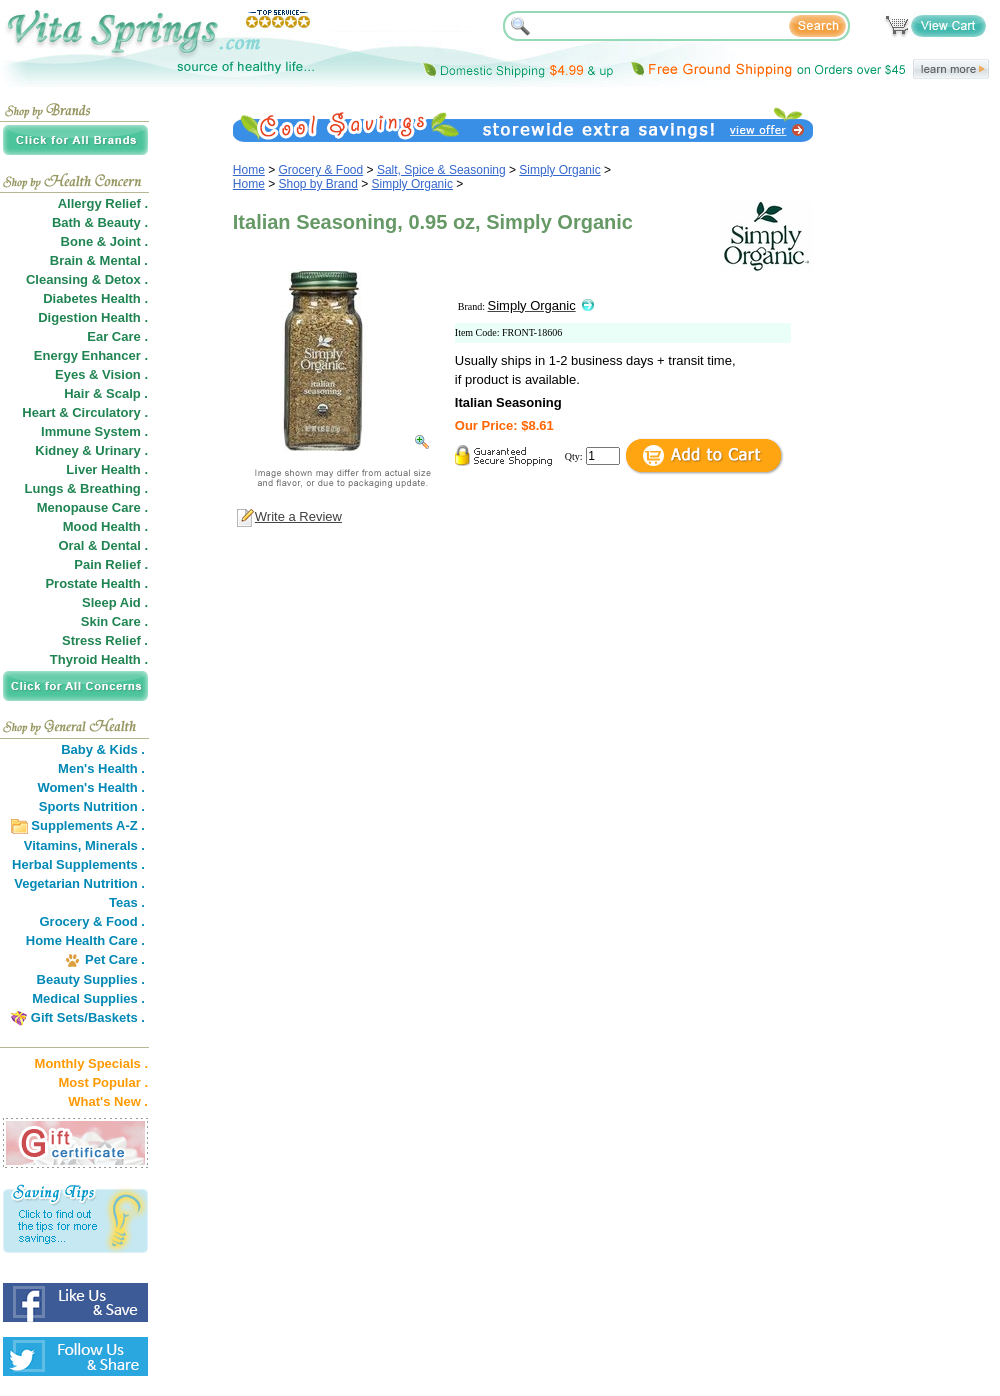 The height and width of the screenshot is (1396, 1000). Describe the element at coordinates (99, 260) in the screenshot. I see `Brain & Mental .` at that location.